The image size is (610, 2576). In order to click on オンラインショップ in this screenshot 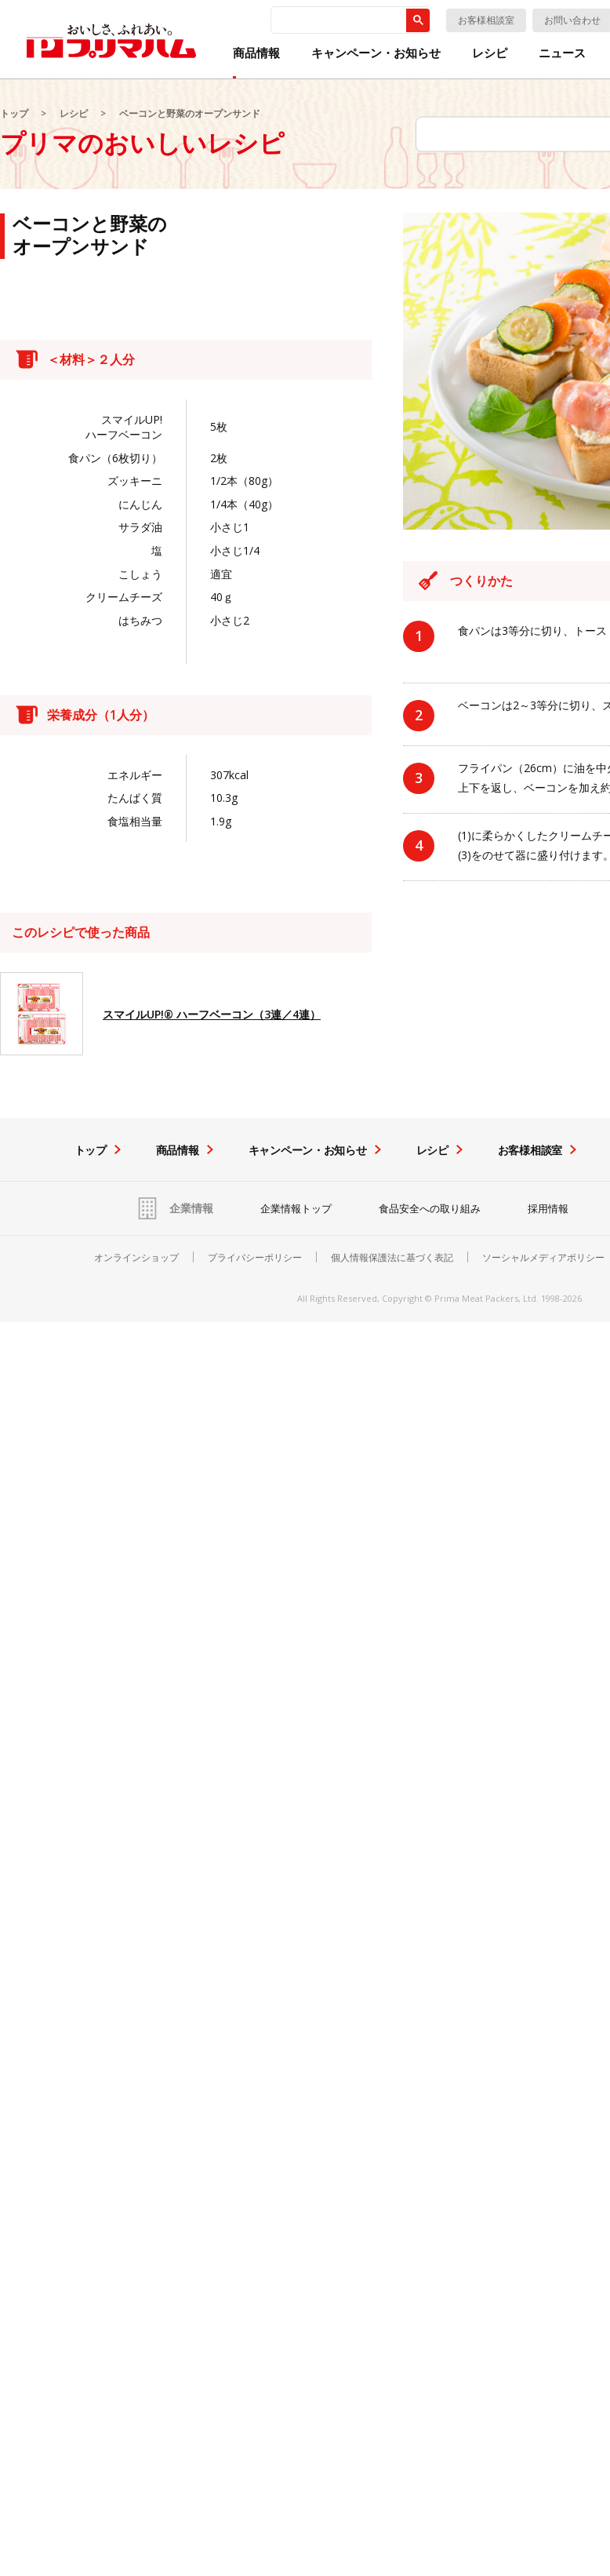, I will do `click(136, 1257)`.